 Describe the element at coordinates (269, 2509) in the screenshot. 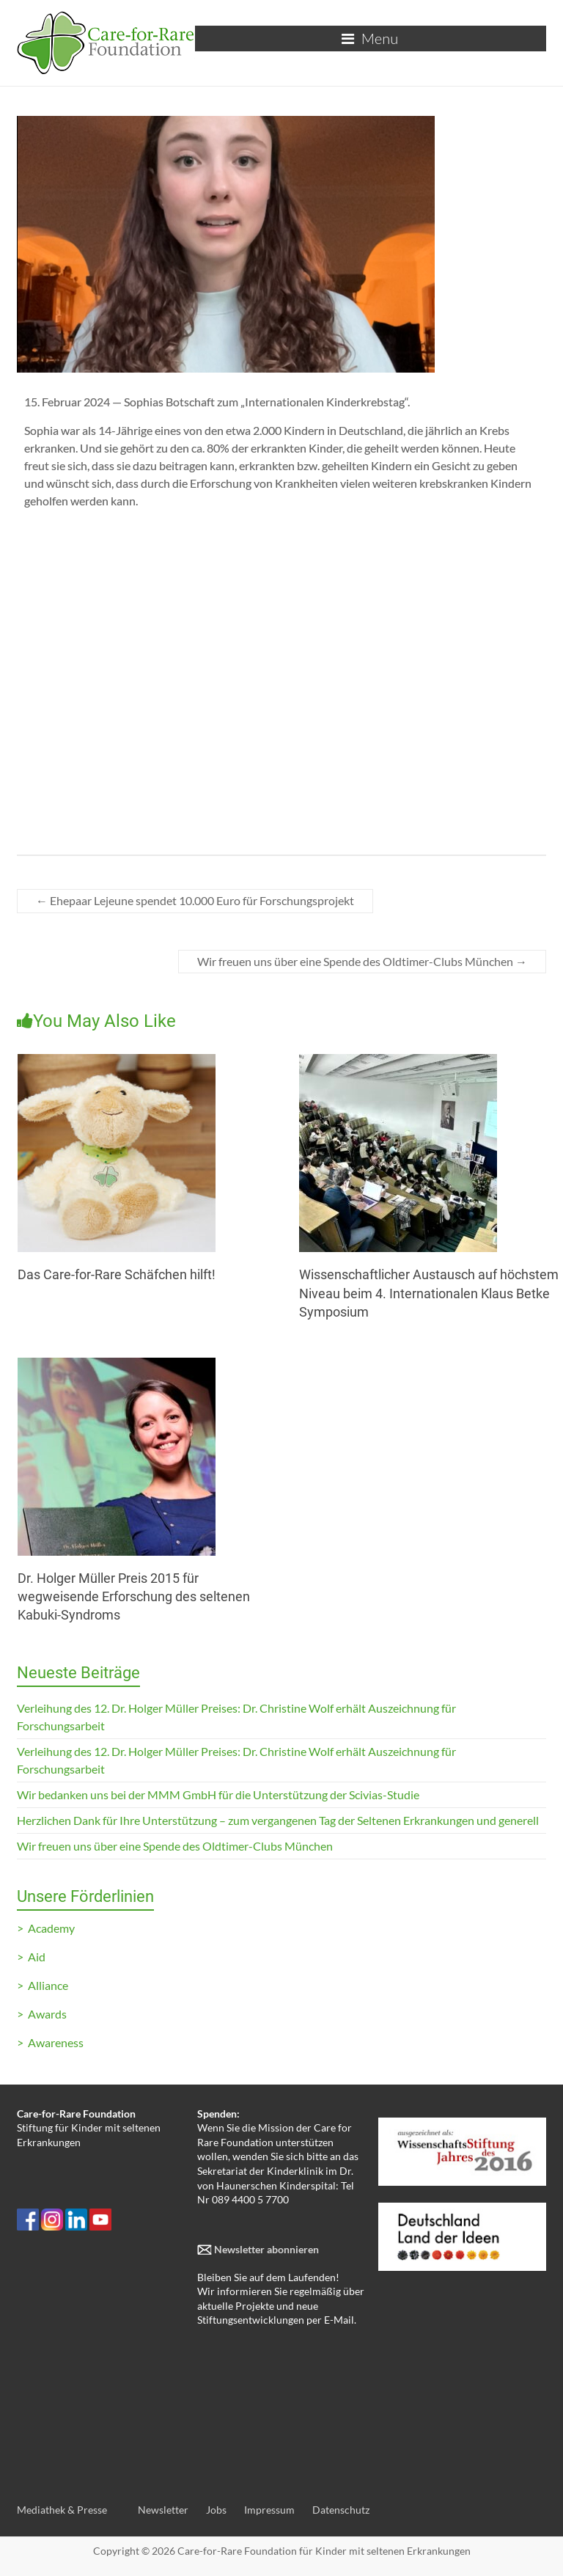

I see `Impressum` at that location.